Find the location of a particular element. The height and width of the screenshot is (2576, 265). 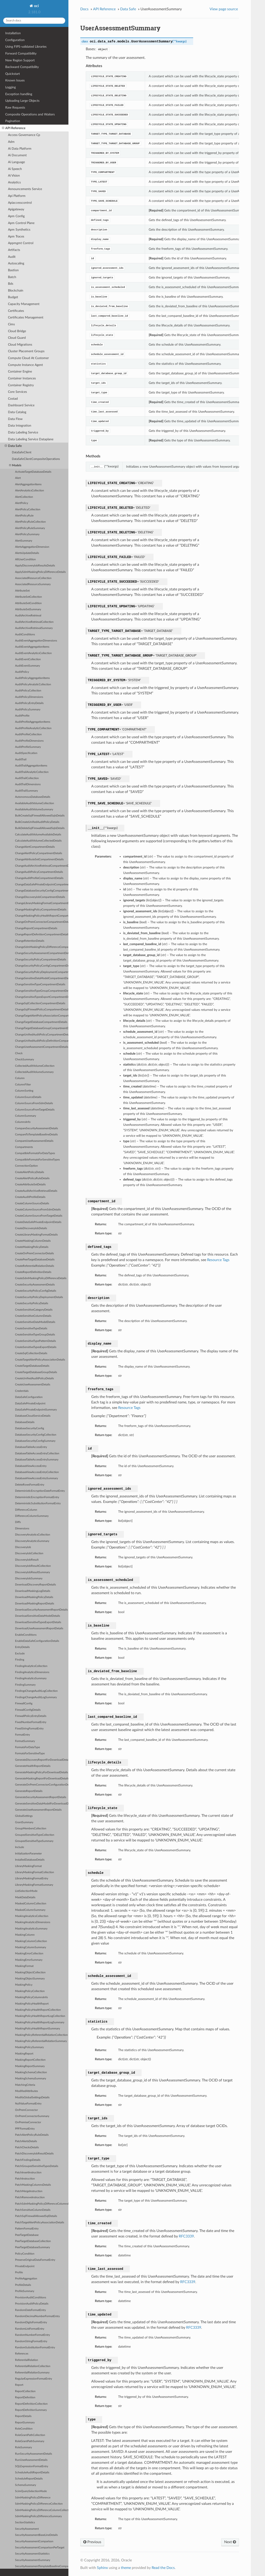

AuditTrailDimensions is located at coordinates (28, 784).